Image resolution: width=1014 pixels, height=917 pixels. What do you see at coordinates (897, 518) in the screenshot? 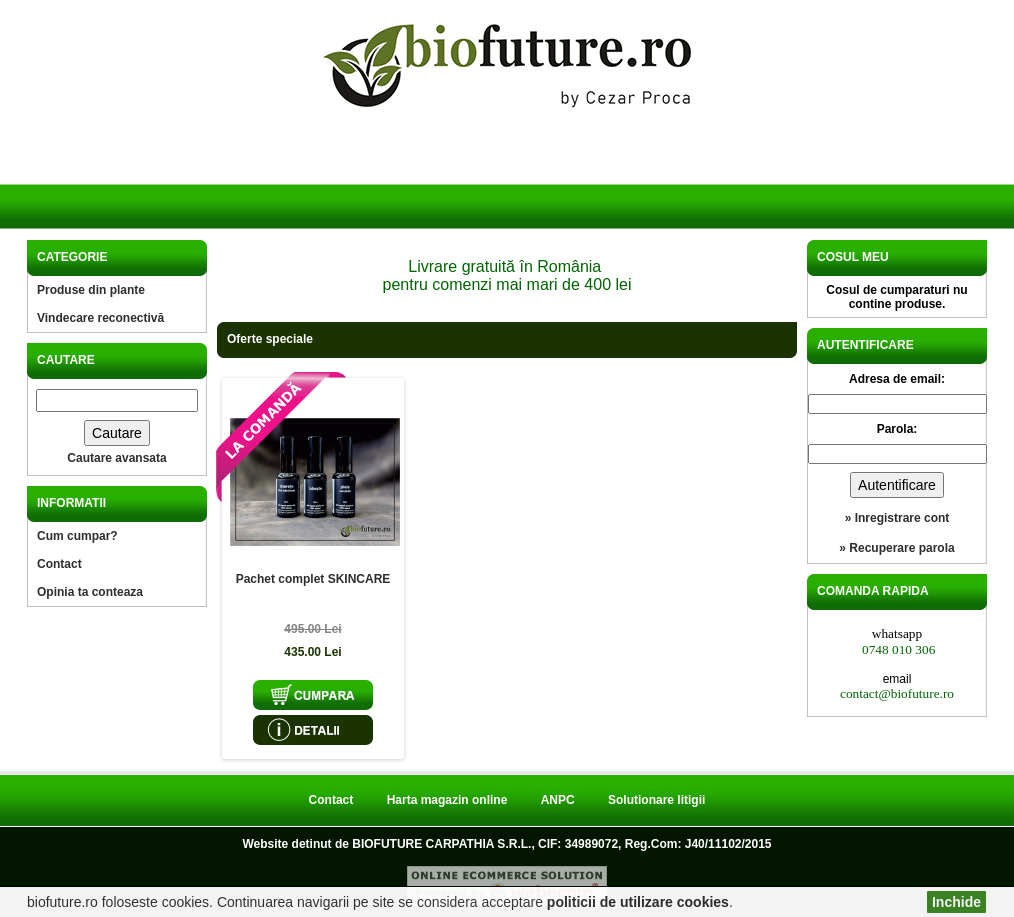
I see `» Inregistrare cont` at bounding box center [897, 518].